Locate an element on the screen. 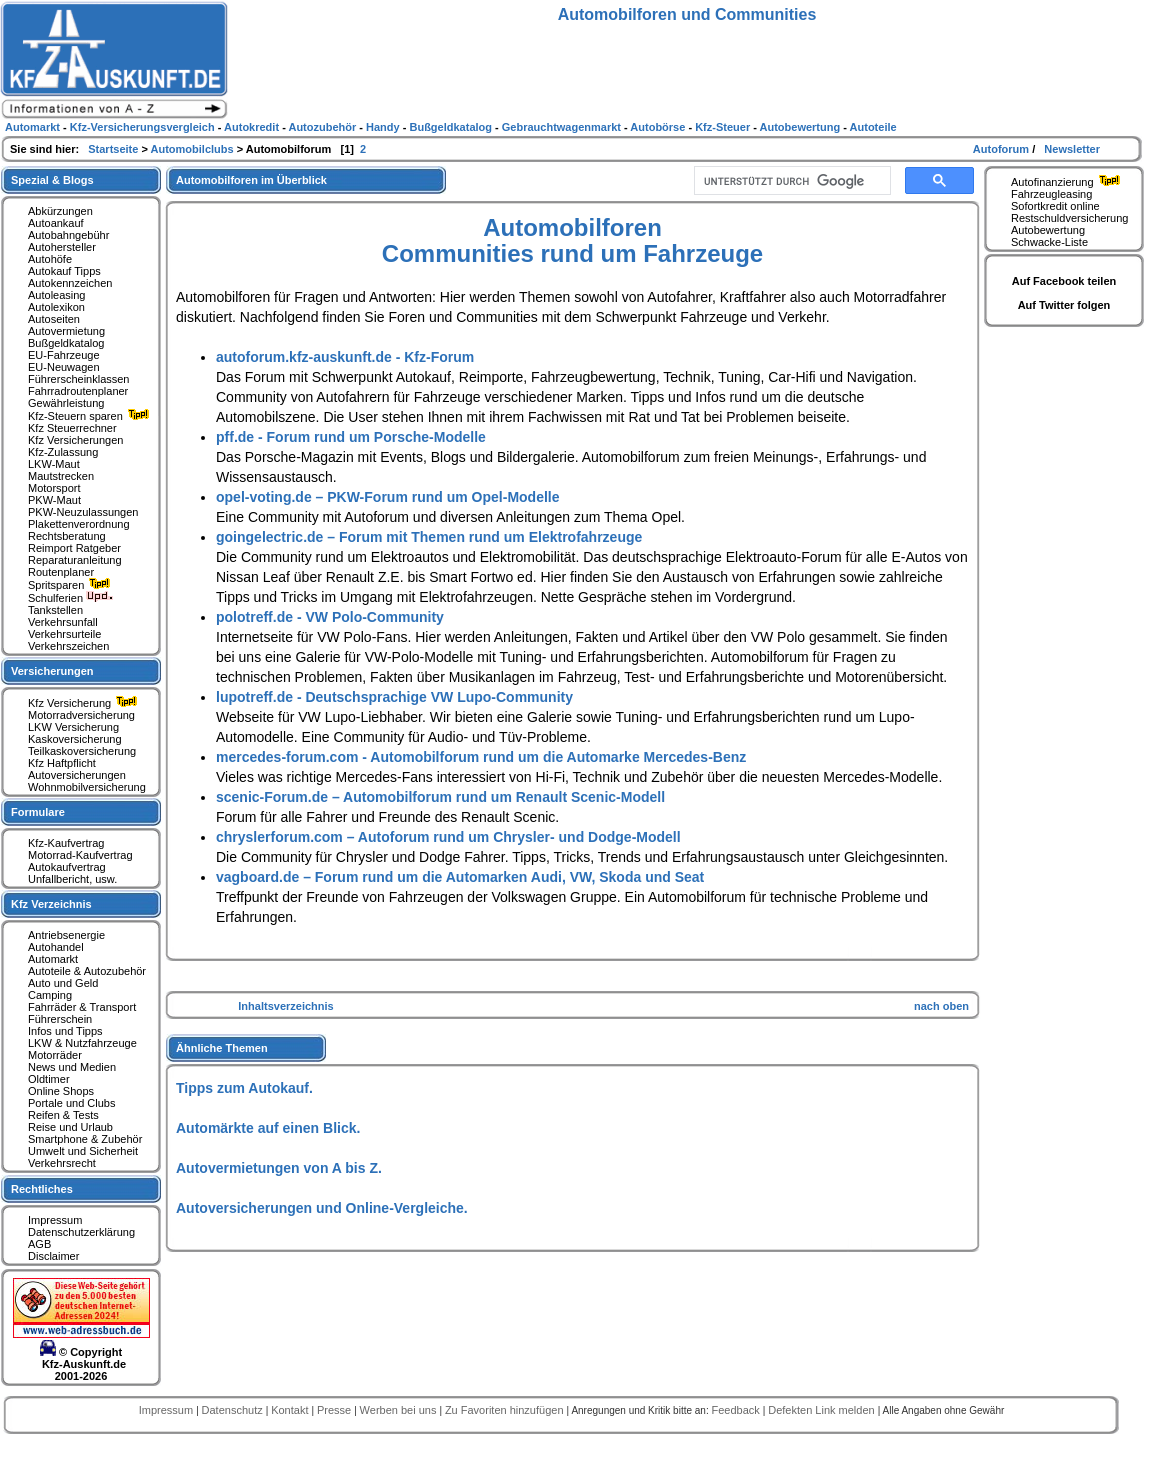 This screenshot has width=1153, height=1459. News und Medien is located at coordinates (72, 1067).